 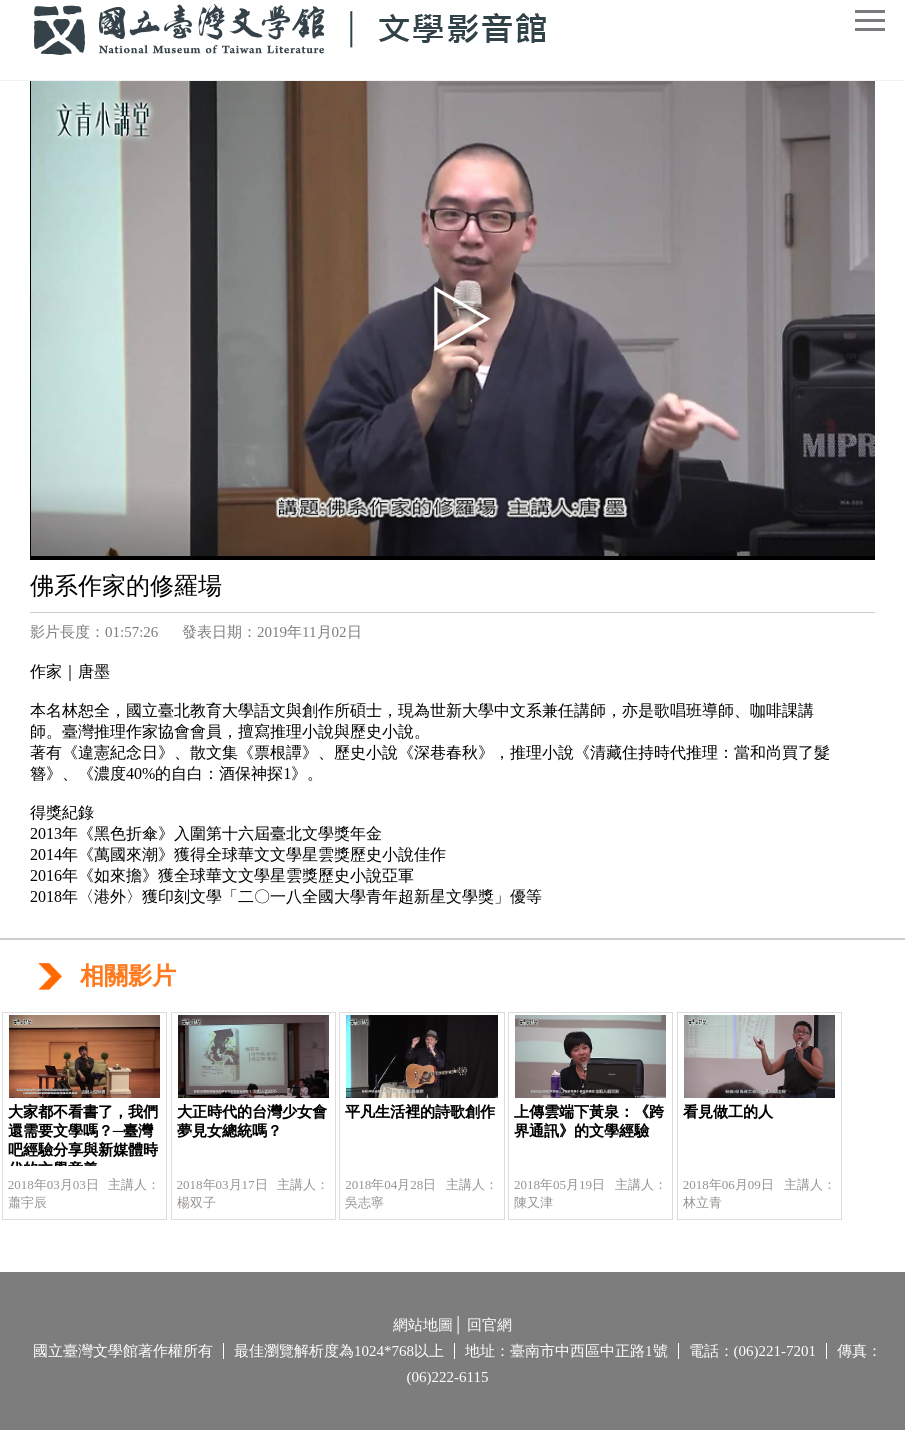 I want to click on 網站地圖, so click(x=423, y=1325).